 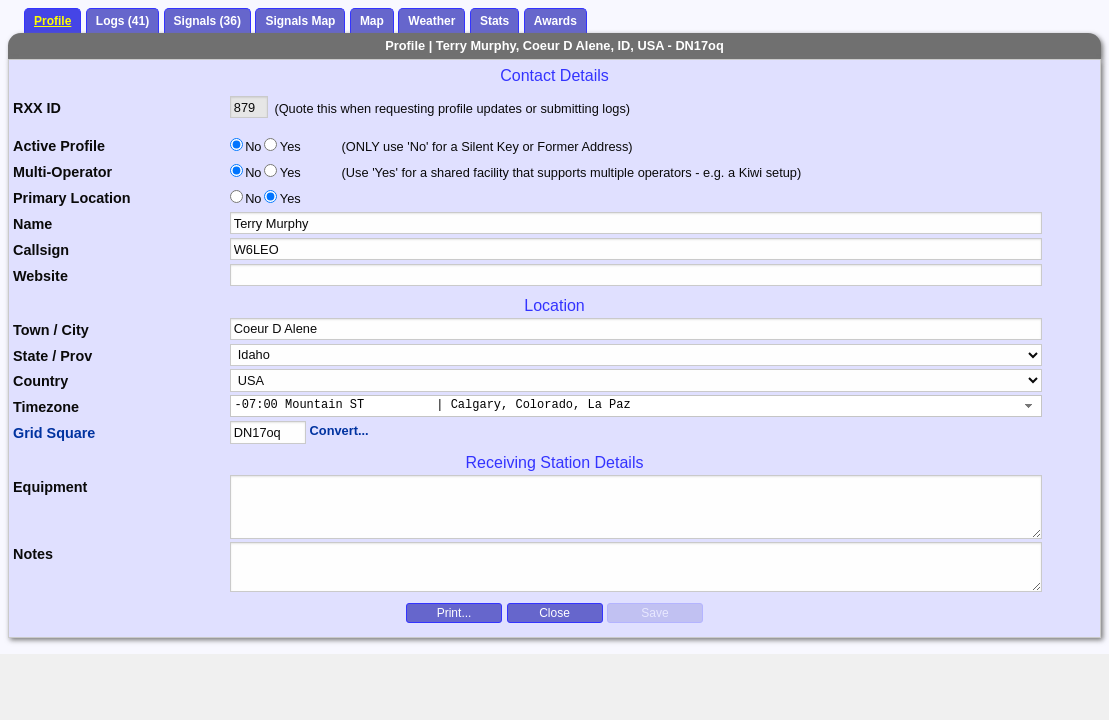 What do you see at coordinates (46, 407) in the screenshot?
I see `Timezone` at bounding box center [46, 407].